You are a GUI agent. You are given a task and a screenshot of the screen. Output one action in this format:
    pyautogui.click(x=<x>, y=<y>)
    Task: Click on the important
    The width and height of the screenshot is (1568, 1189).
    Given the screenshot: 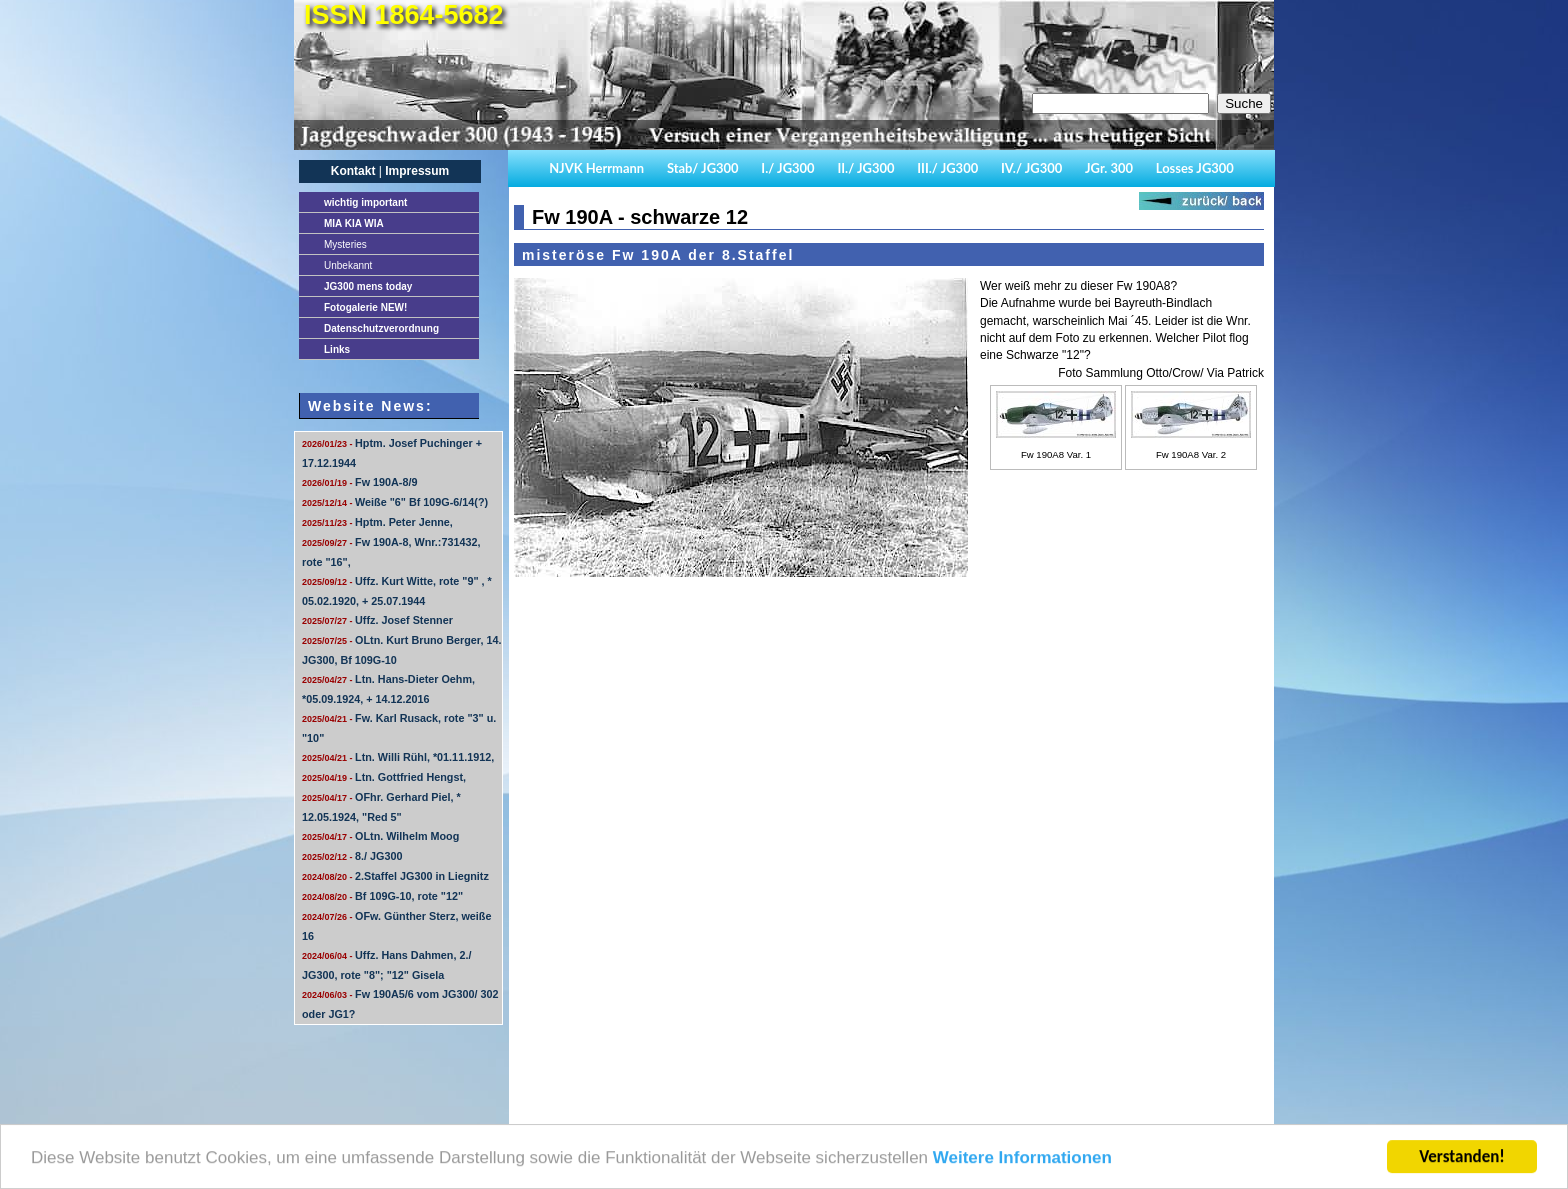 What is the action you would take?
    pyautogui.click(x=365, y=202)
    